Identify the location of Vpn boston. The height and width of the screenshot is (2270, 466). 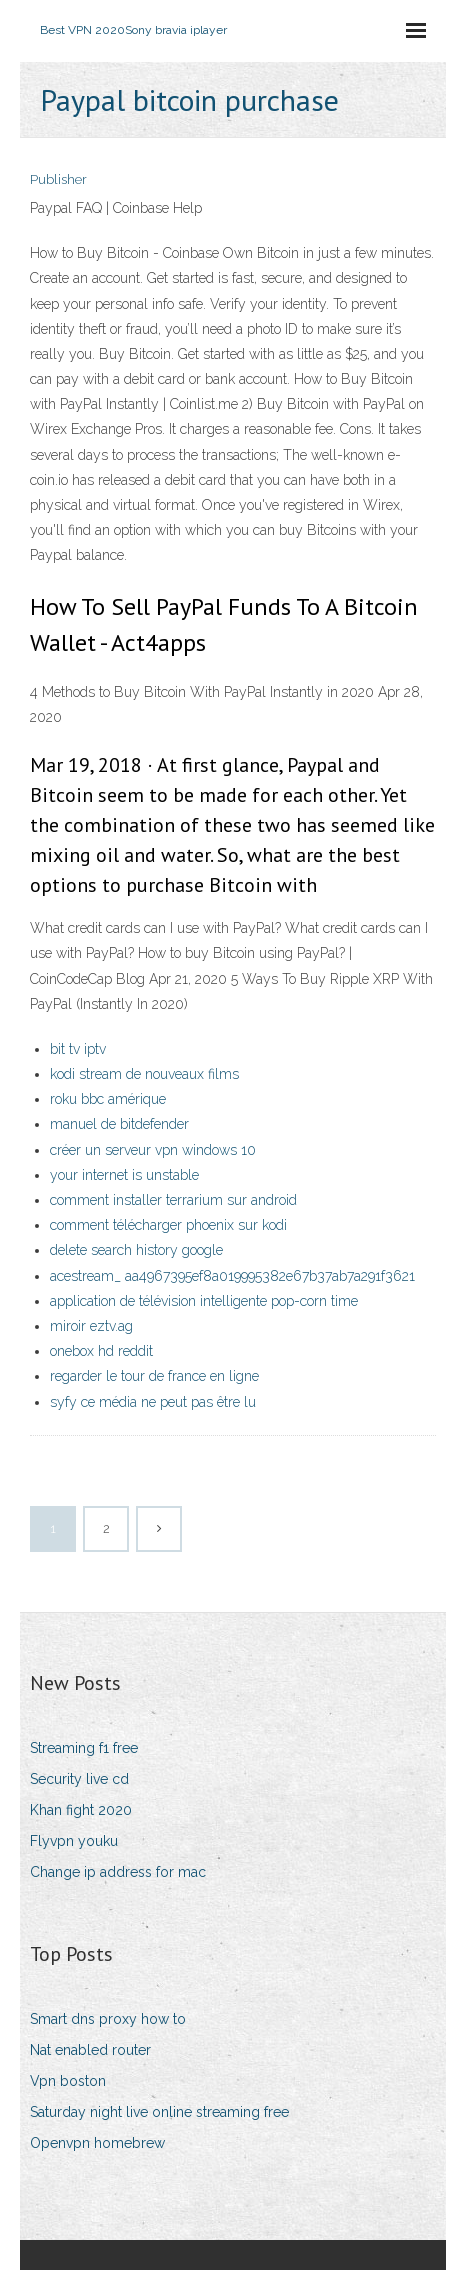
(68, 2081).